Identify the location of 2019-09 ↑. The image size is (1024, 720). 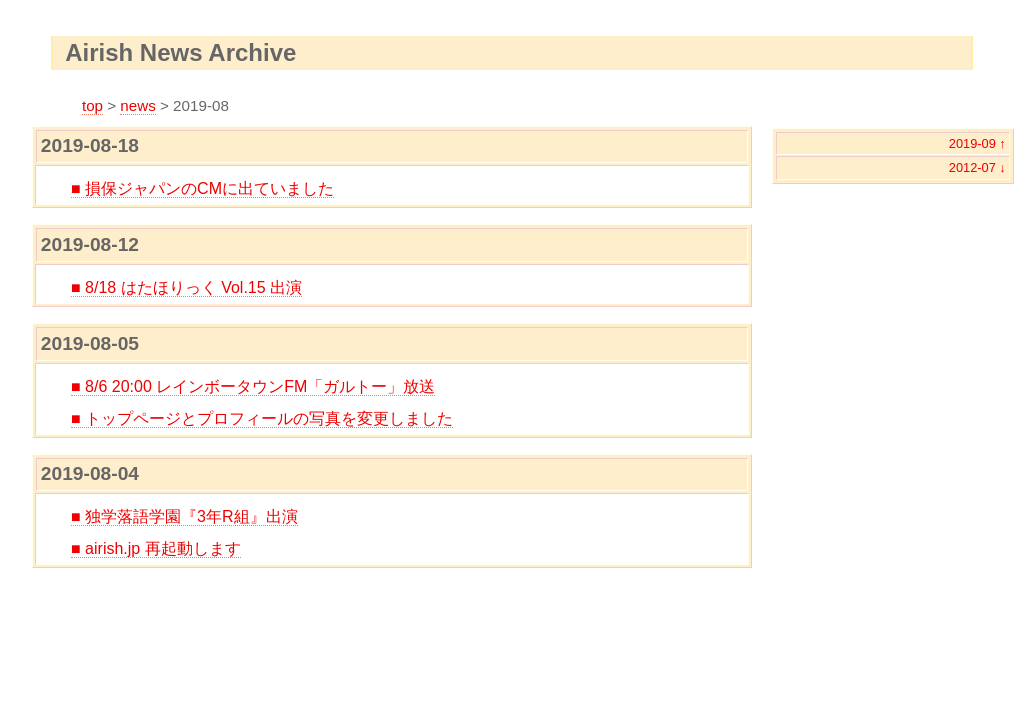
(977, 143).